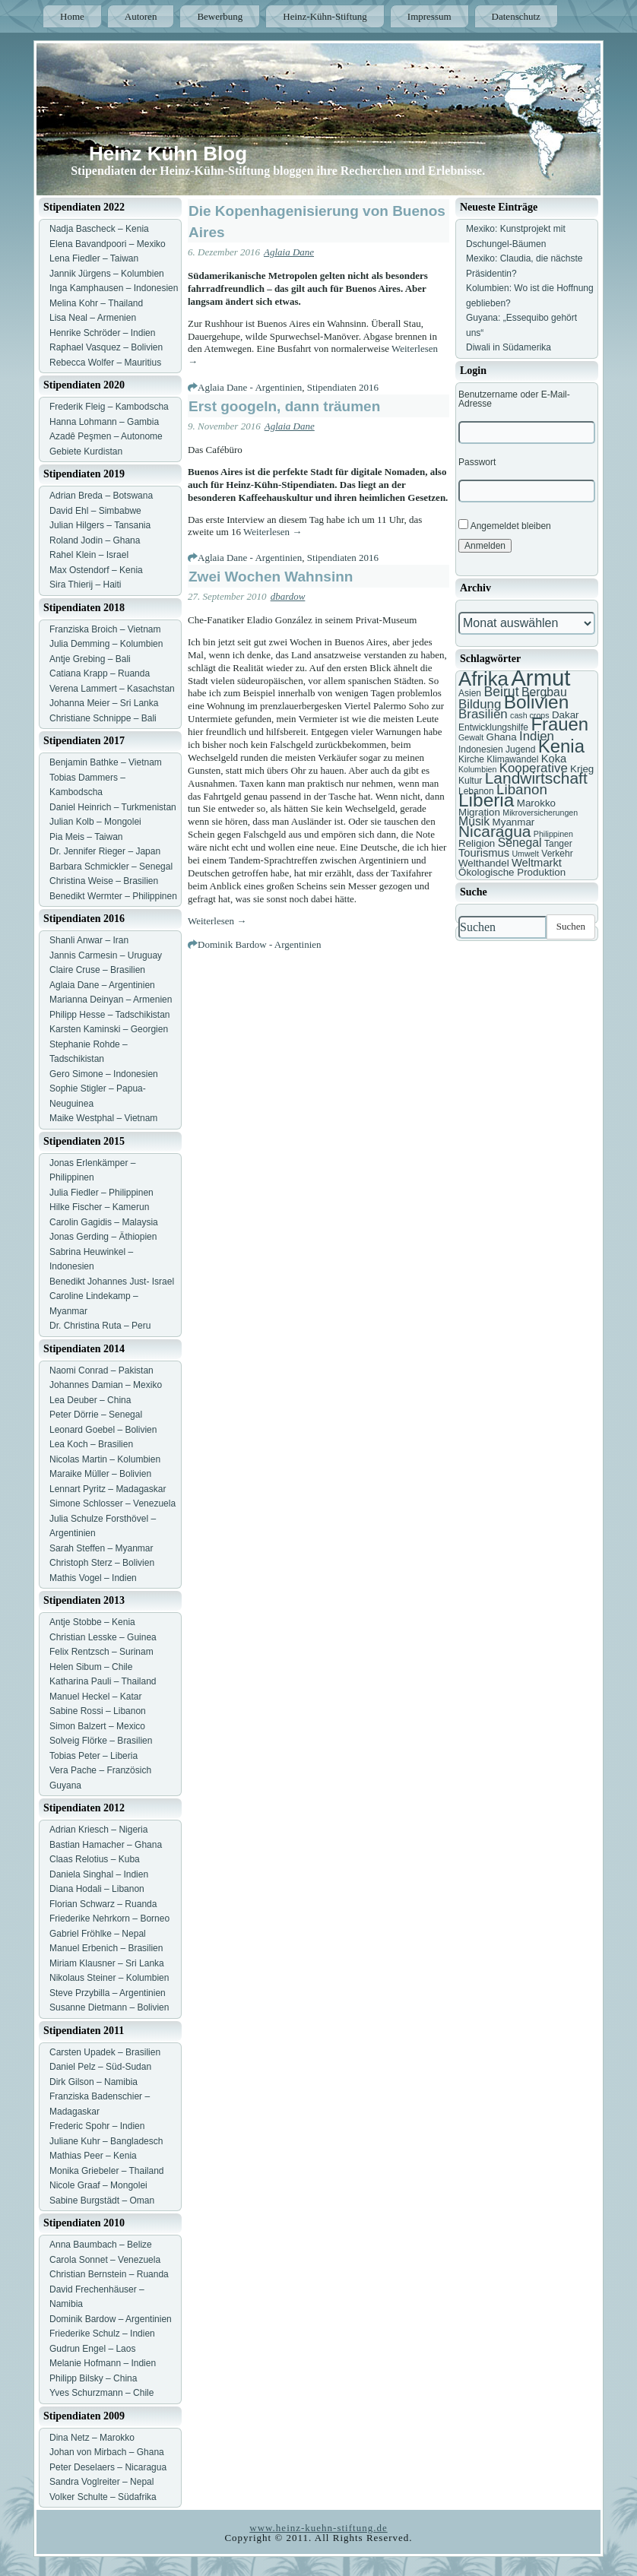  What do you see at coordinates (100, 1740) in the screenshot?
I see `Solveig Flörke – Brasilien` at bounding box center [100, 1740].